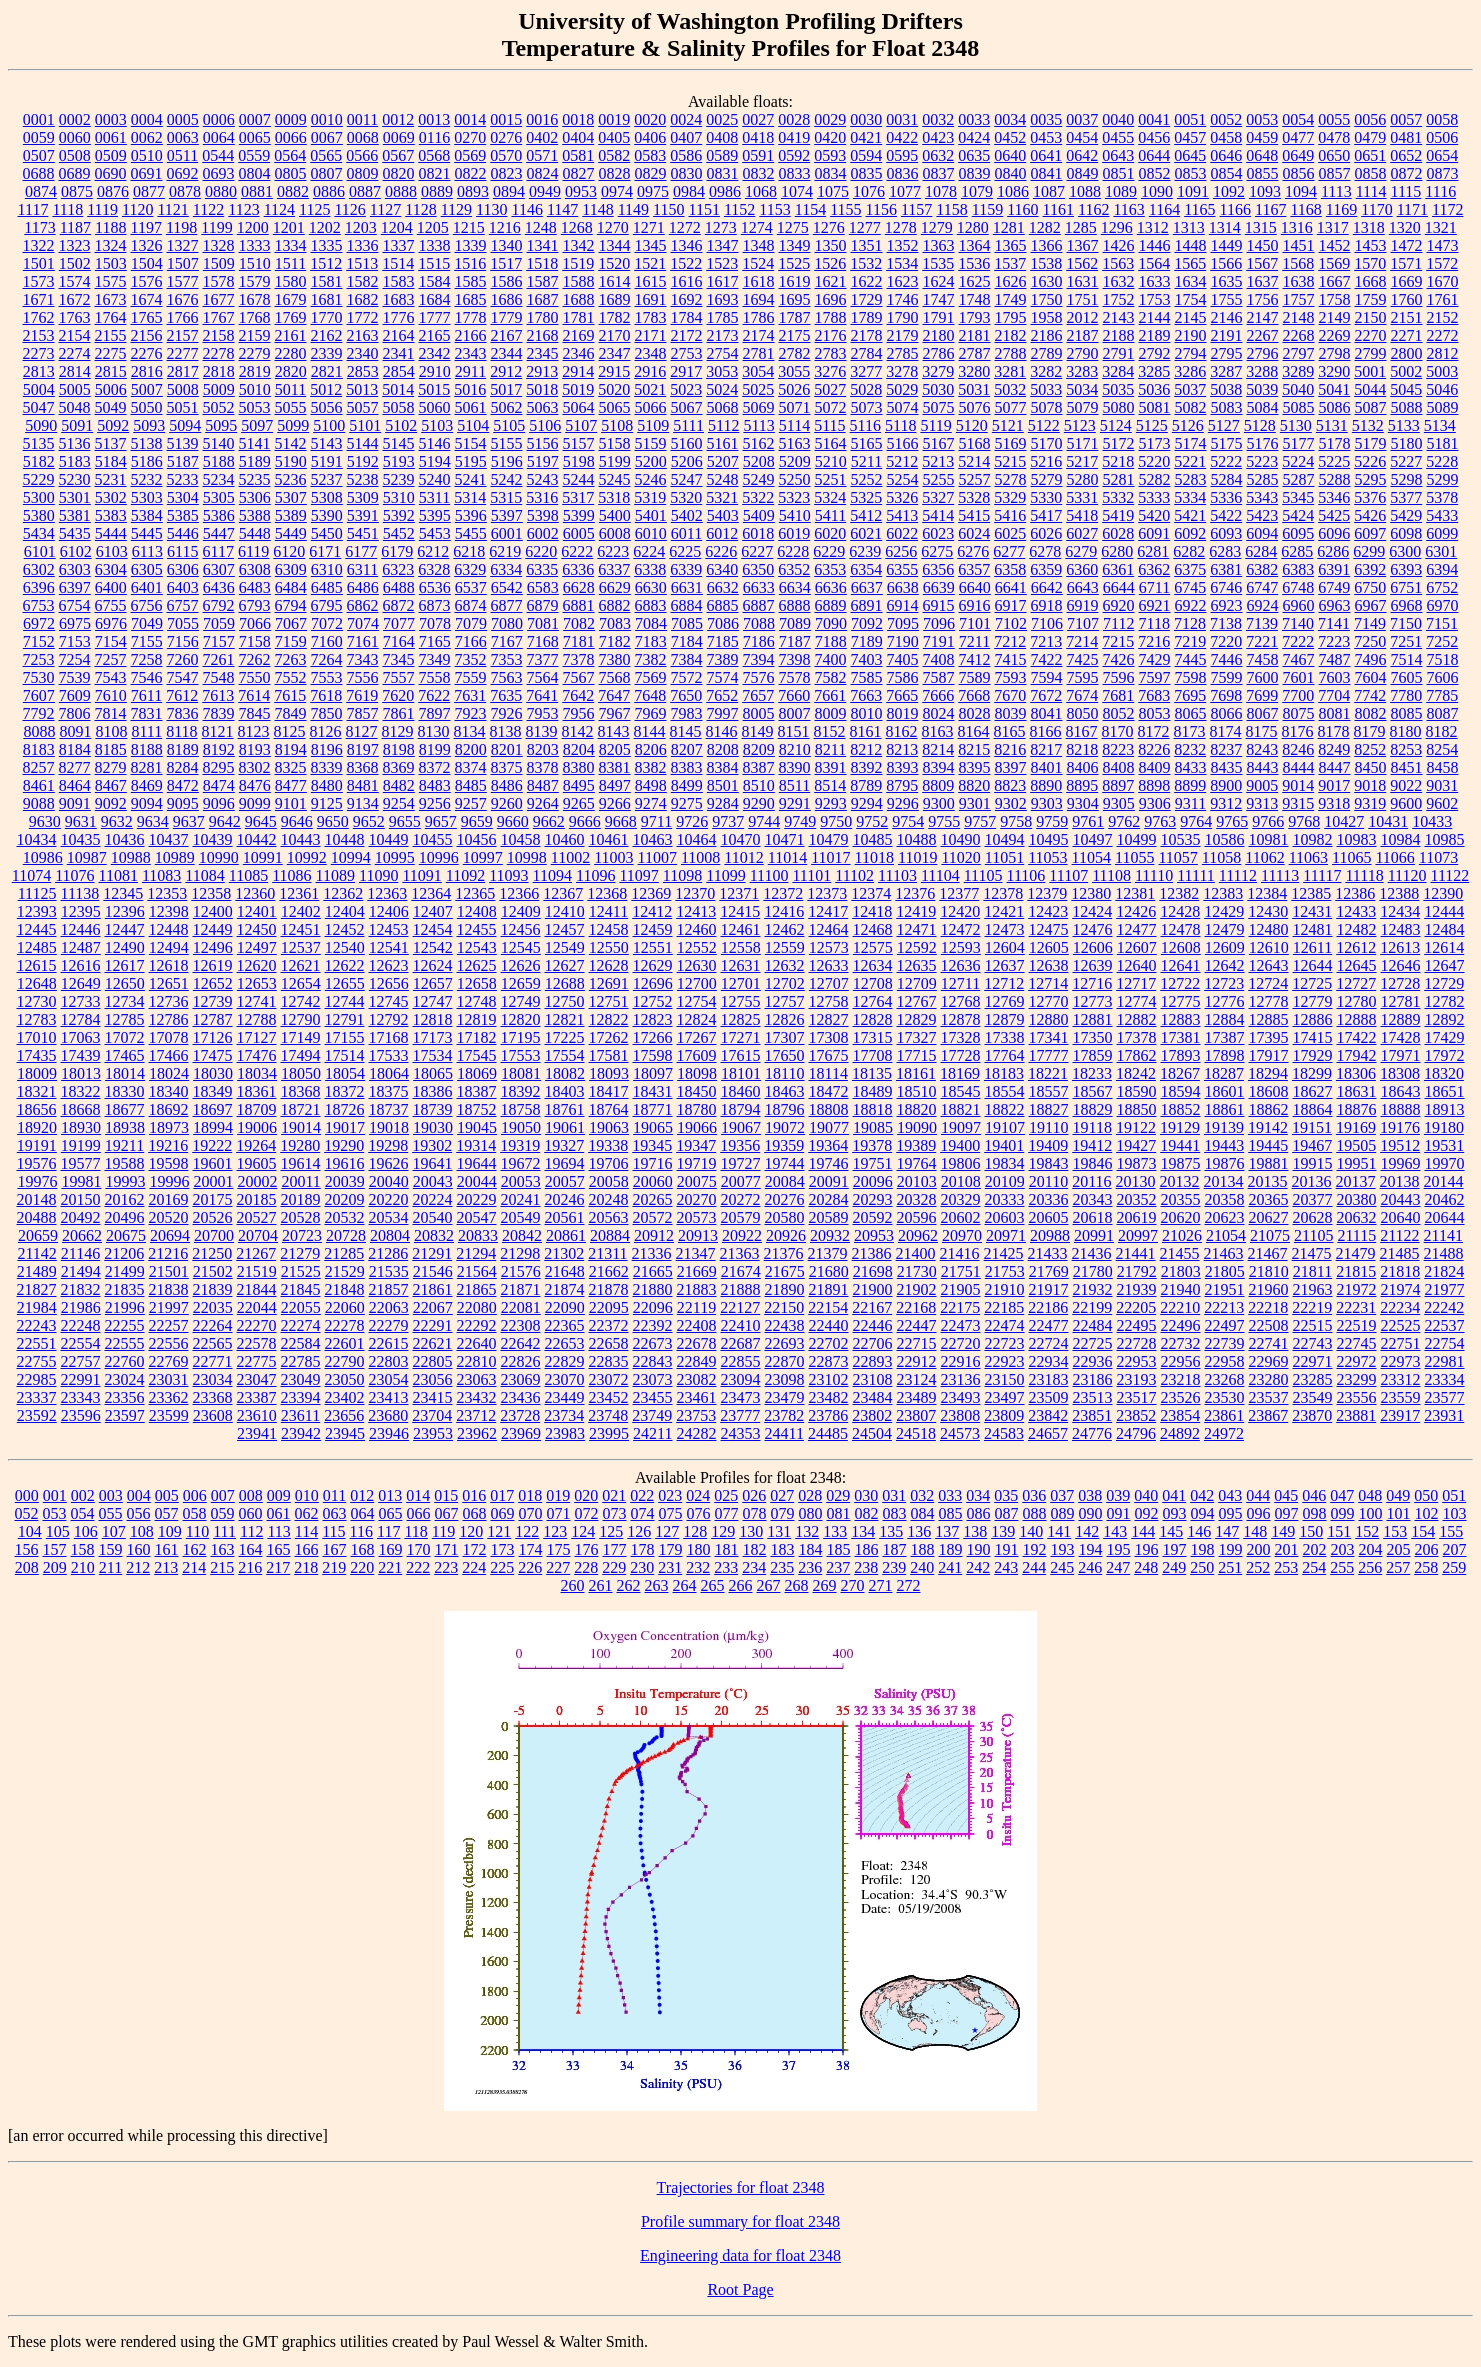  Describe the element at coordinates (55, 1513) in the screenshot. I see `053` at that location.